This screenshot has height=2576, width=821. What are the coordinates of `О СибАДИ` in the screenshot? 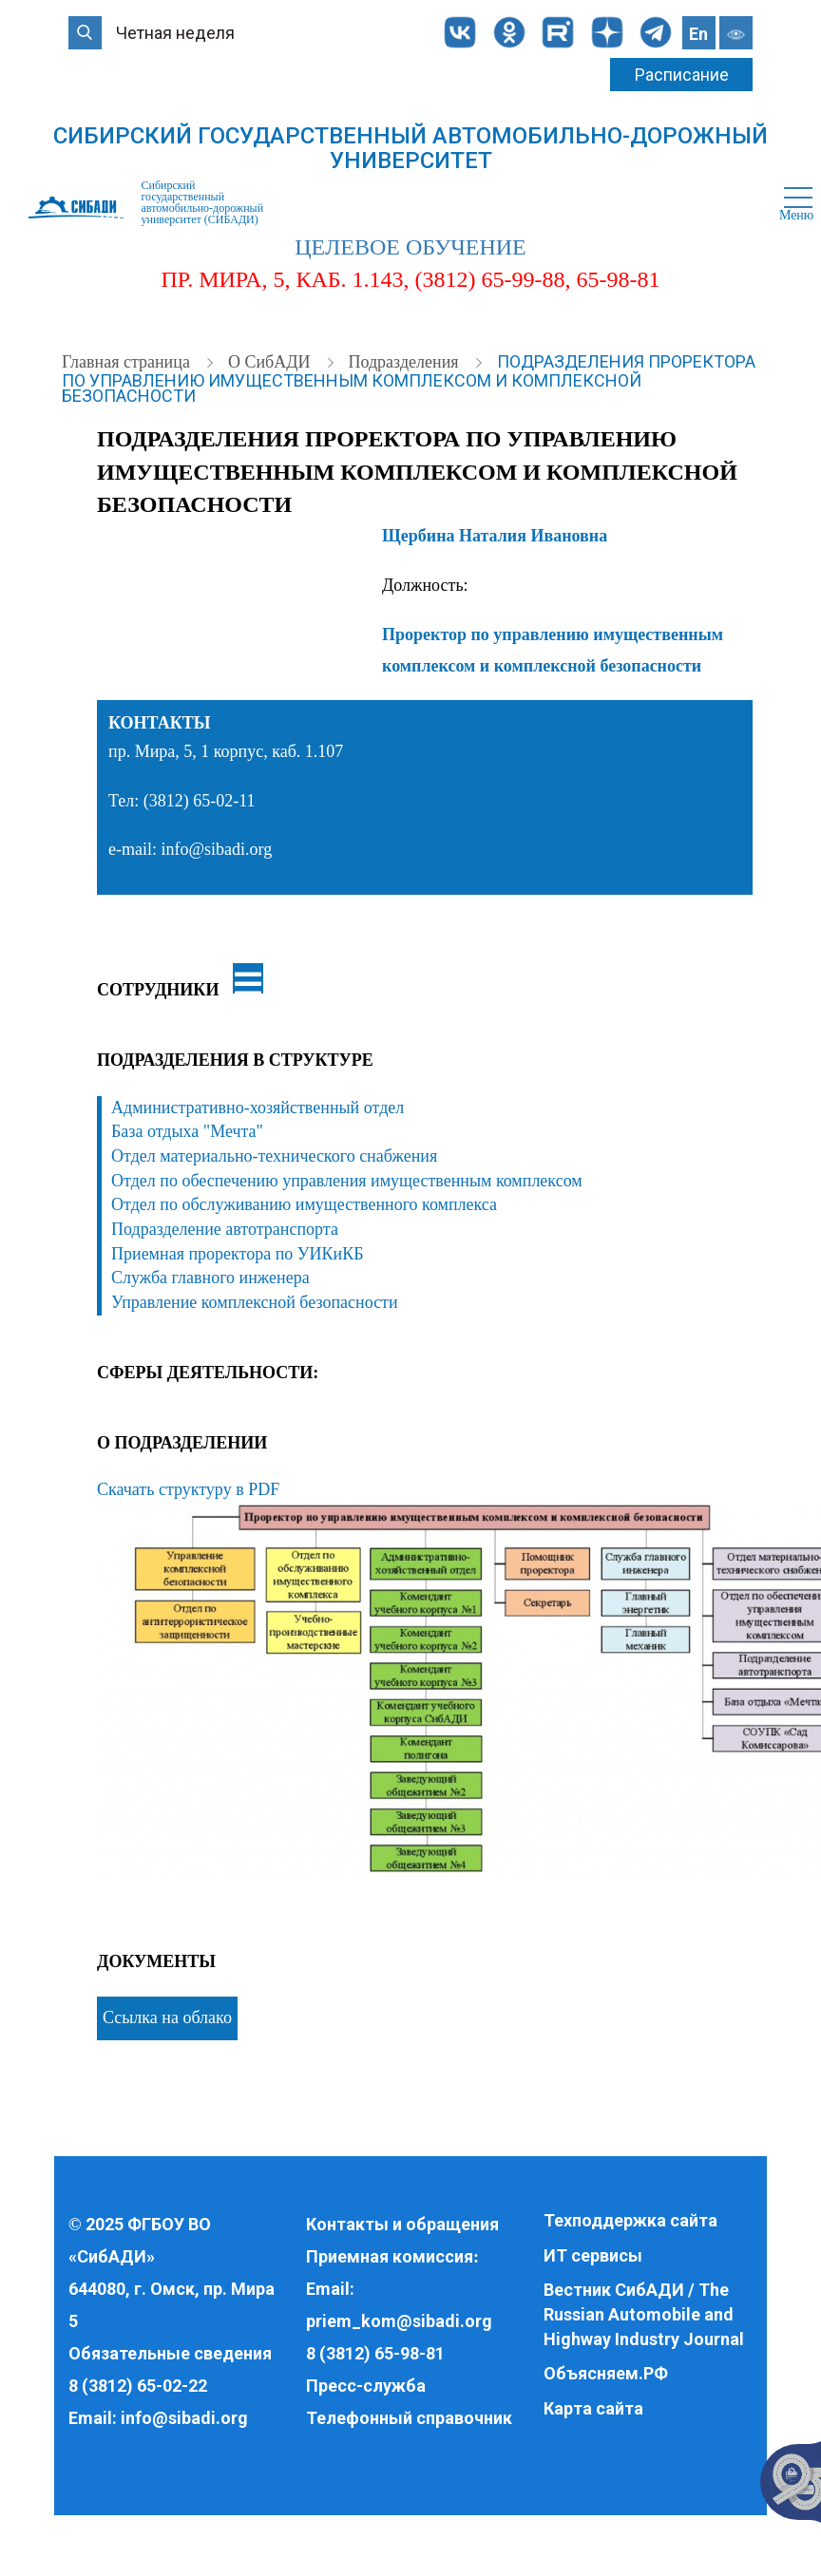 It's located at (271, 361).